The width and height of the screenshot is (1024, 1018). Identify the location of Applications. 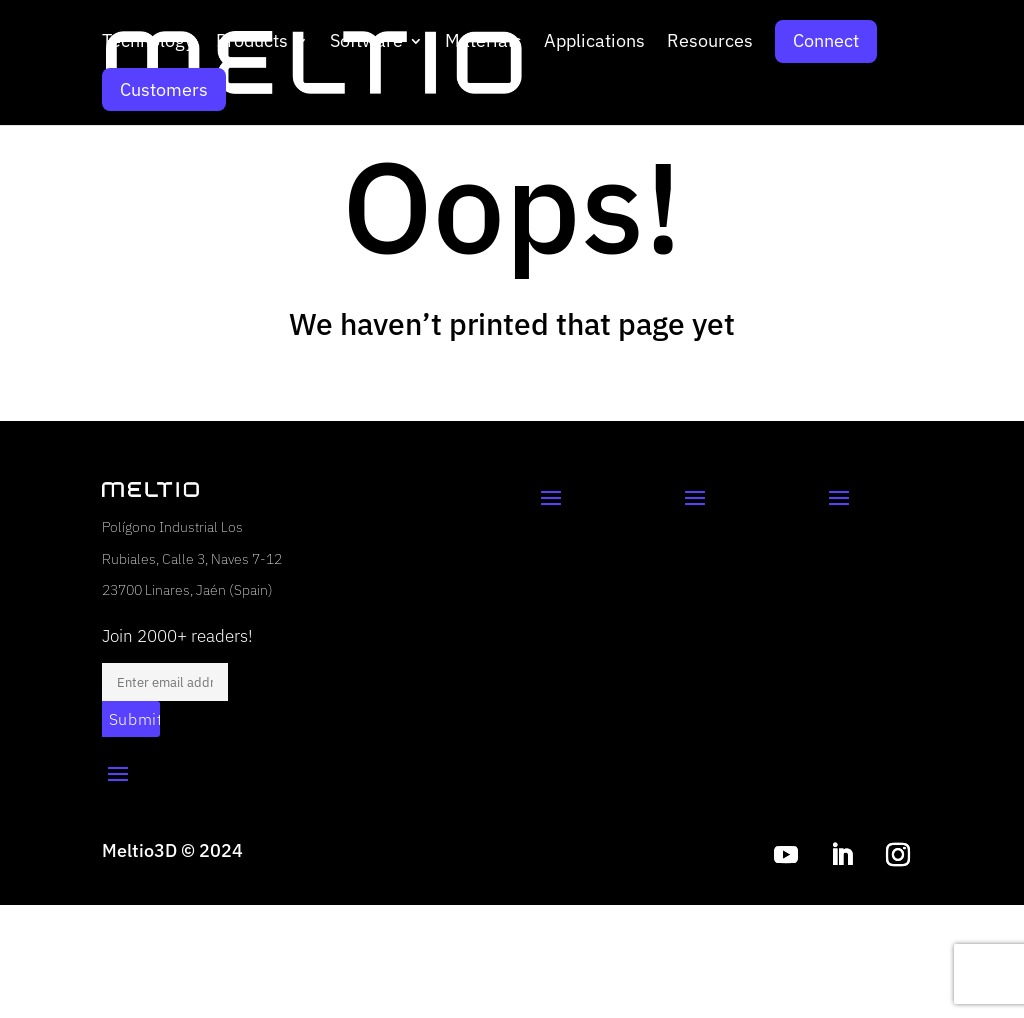
(594, 43).